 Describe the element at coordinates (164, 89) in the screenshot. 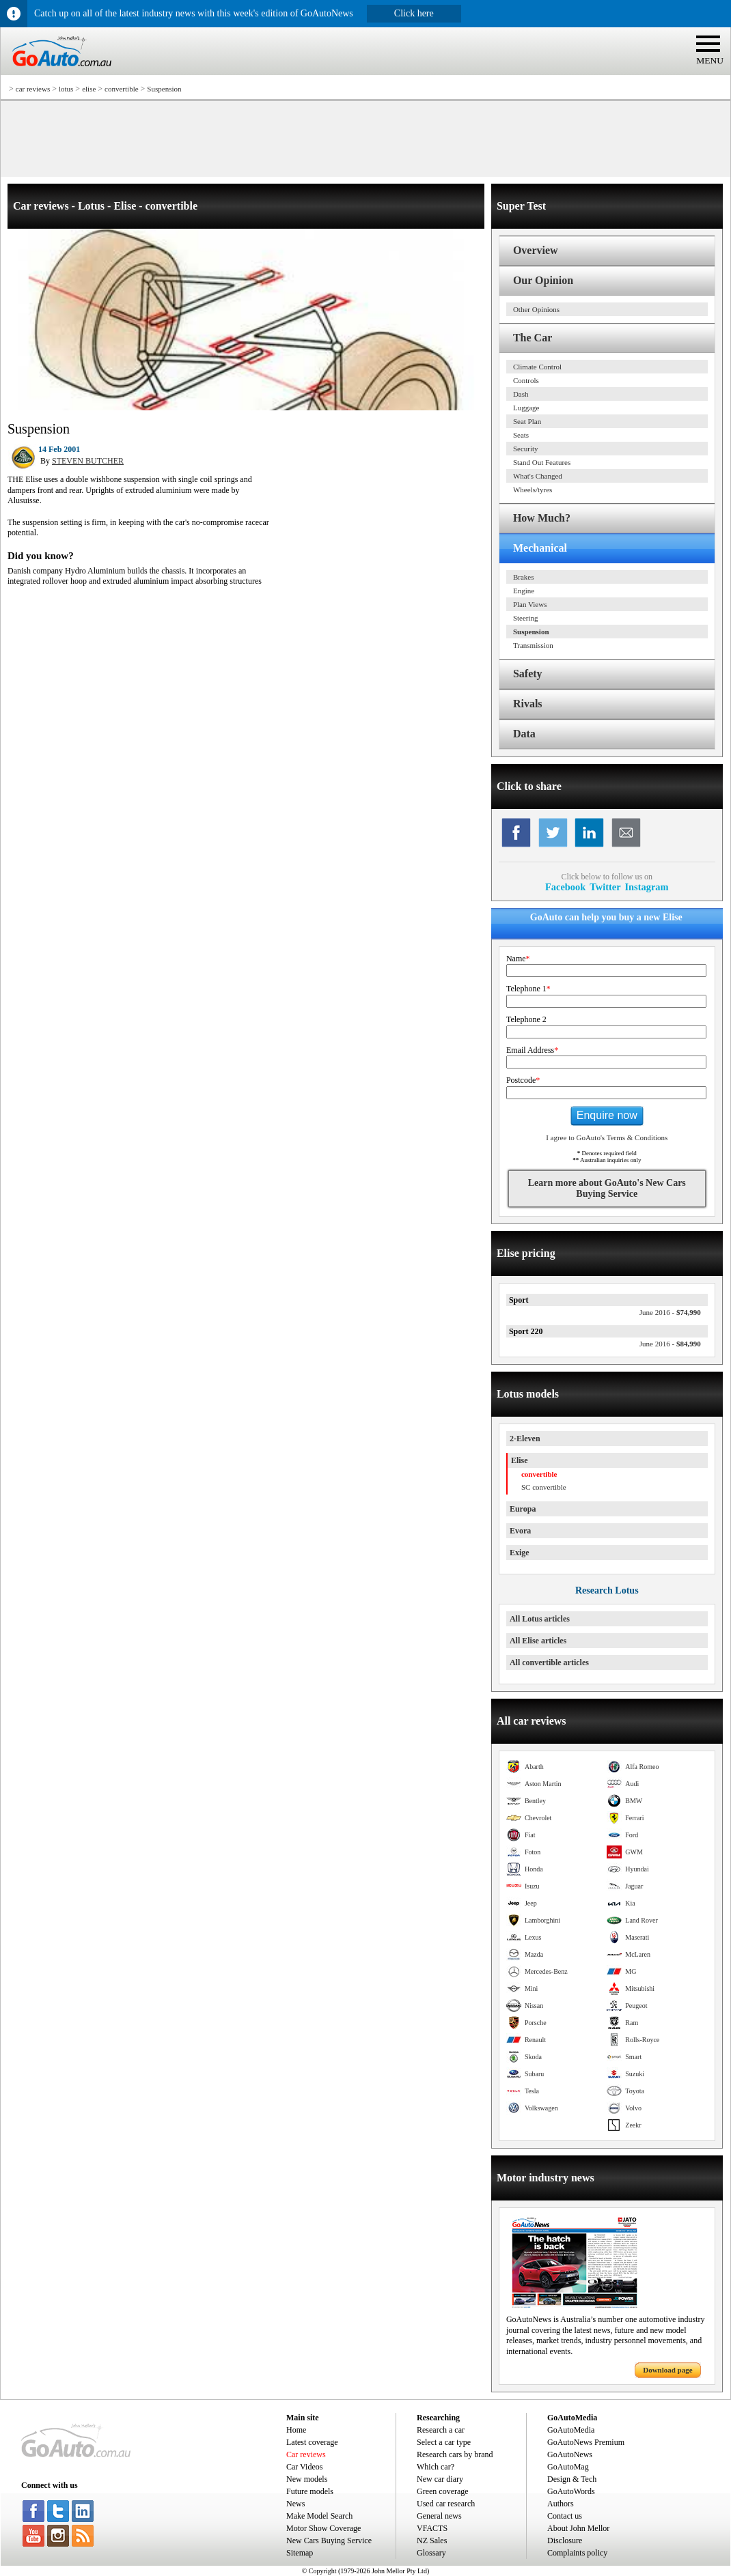

I see `Suspension` at that location.